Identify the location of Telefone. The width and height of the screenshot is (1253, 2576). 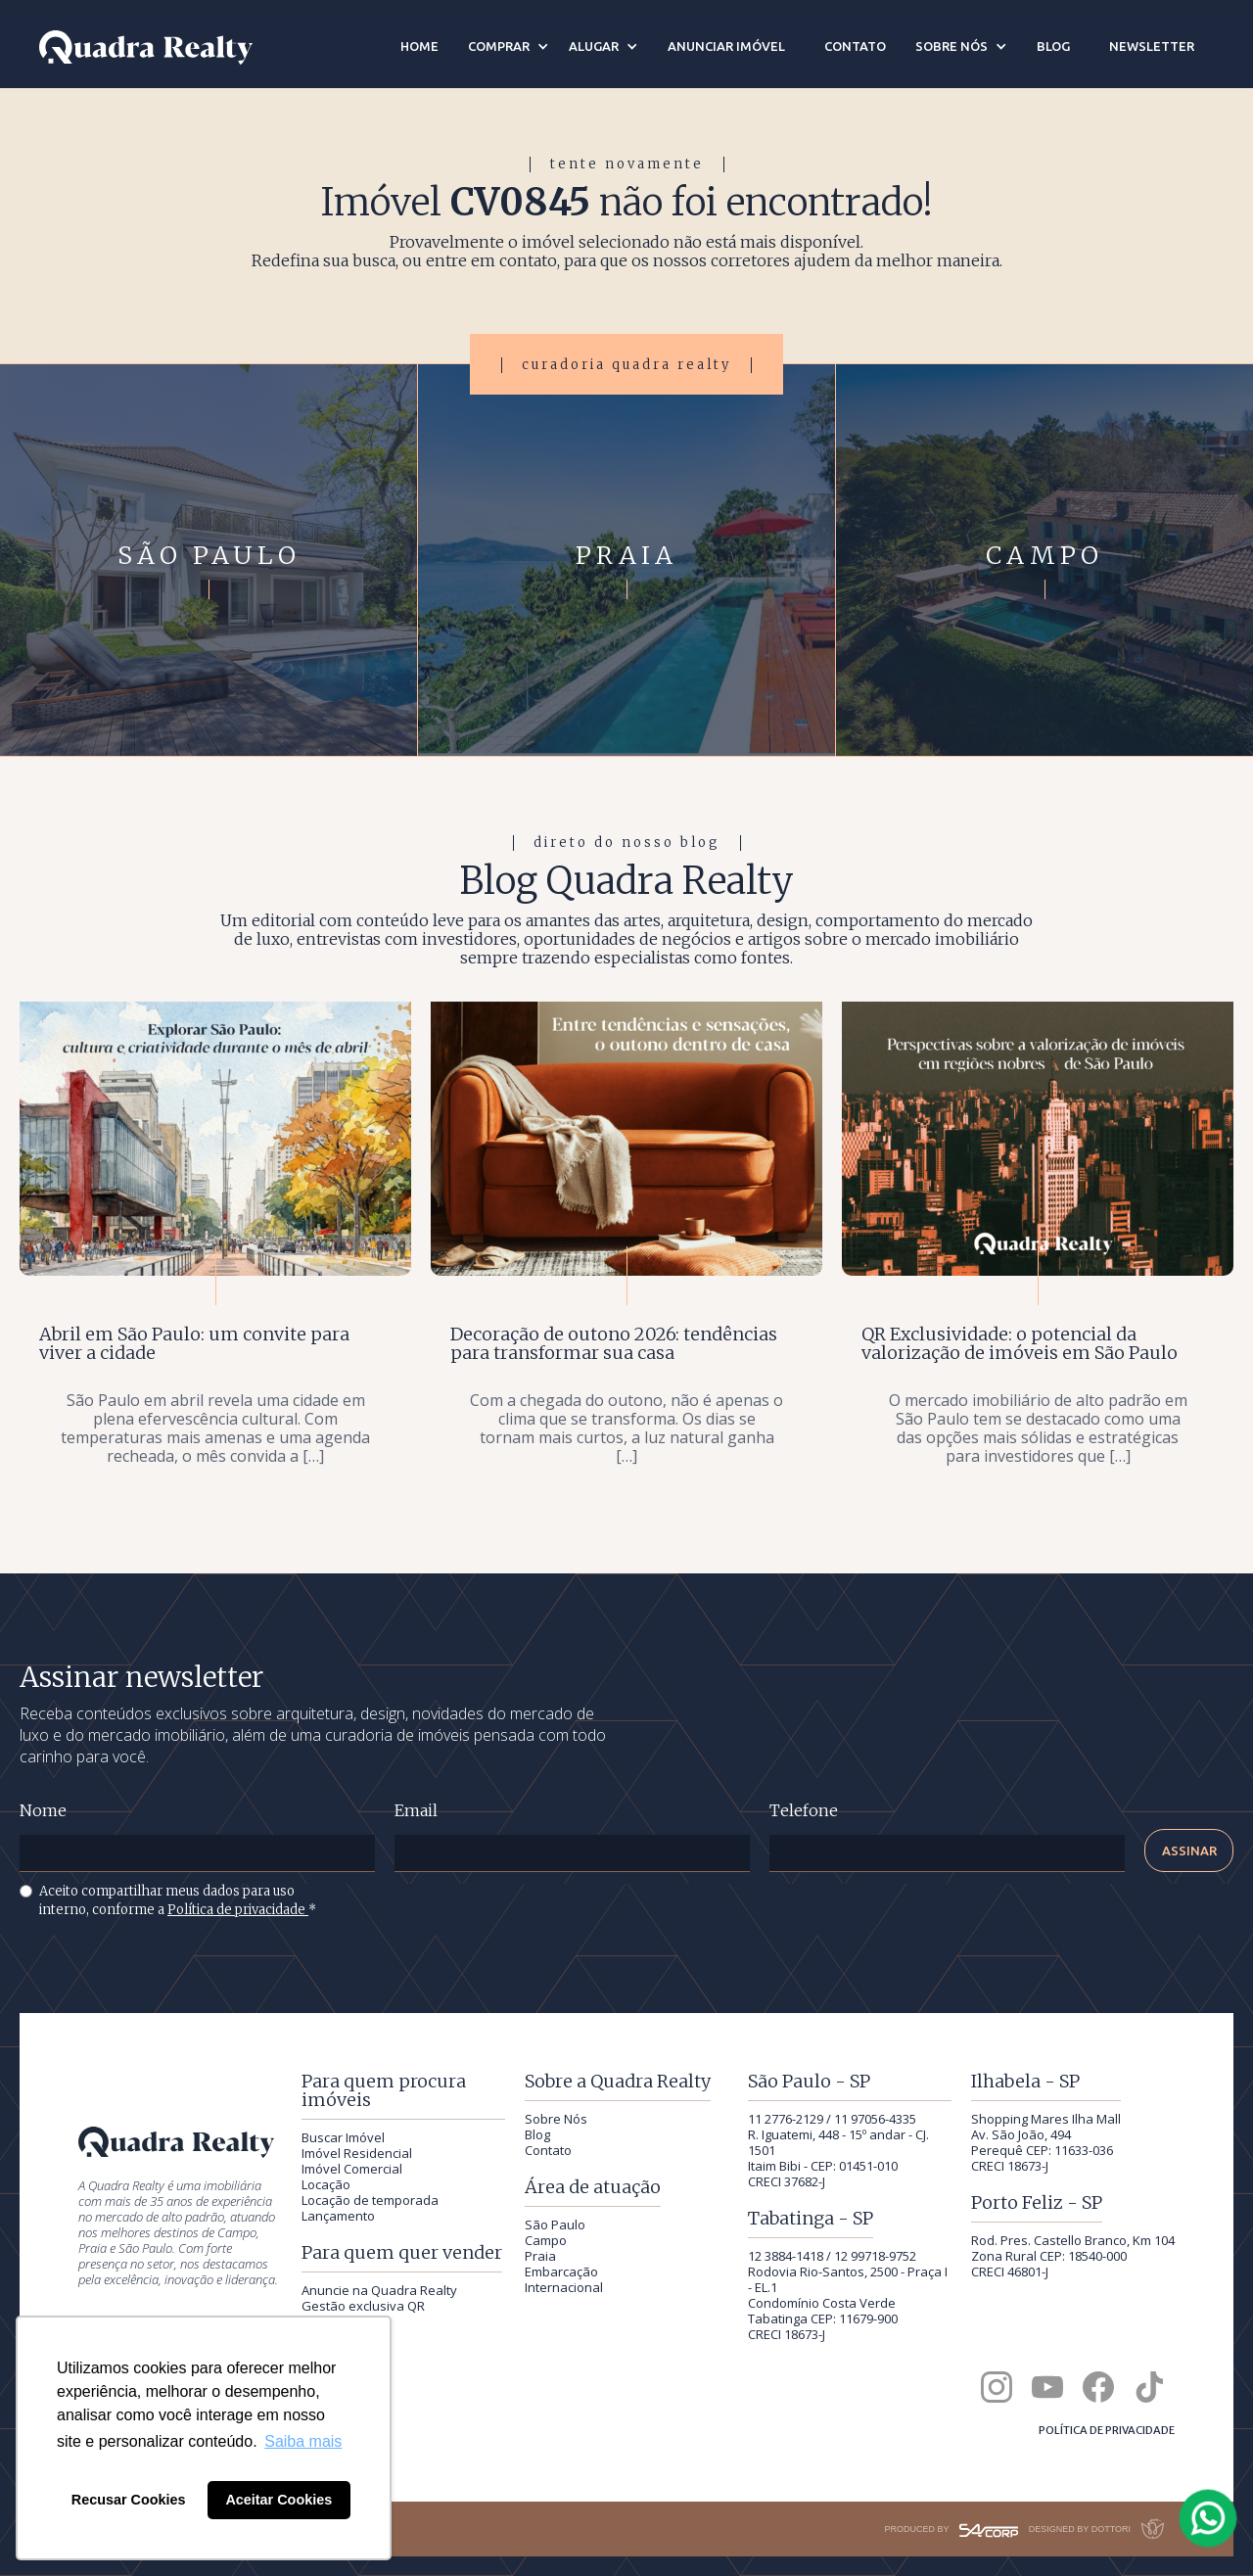
(803, 1811).